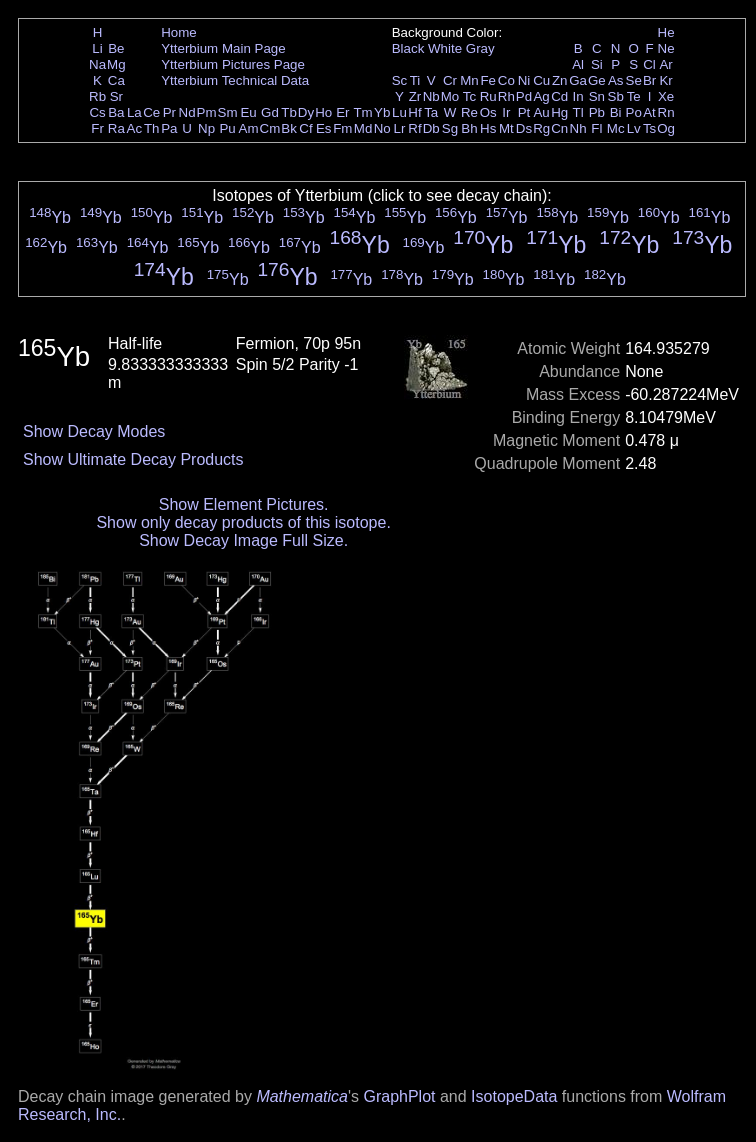 The width and height of the screenshot is (756, 1142). Describe the element at coordinates (450, 80) in the screenshot. I see `Cr` at that location.